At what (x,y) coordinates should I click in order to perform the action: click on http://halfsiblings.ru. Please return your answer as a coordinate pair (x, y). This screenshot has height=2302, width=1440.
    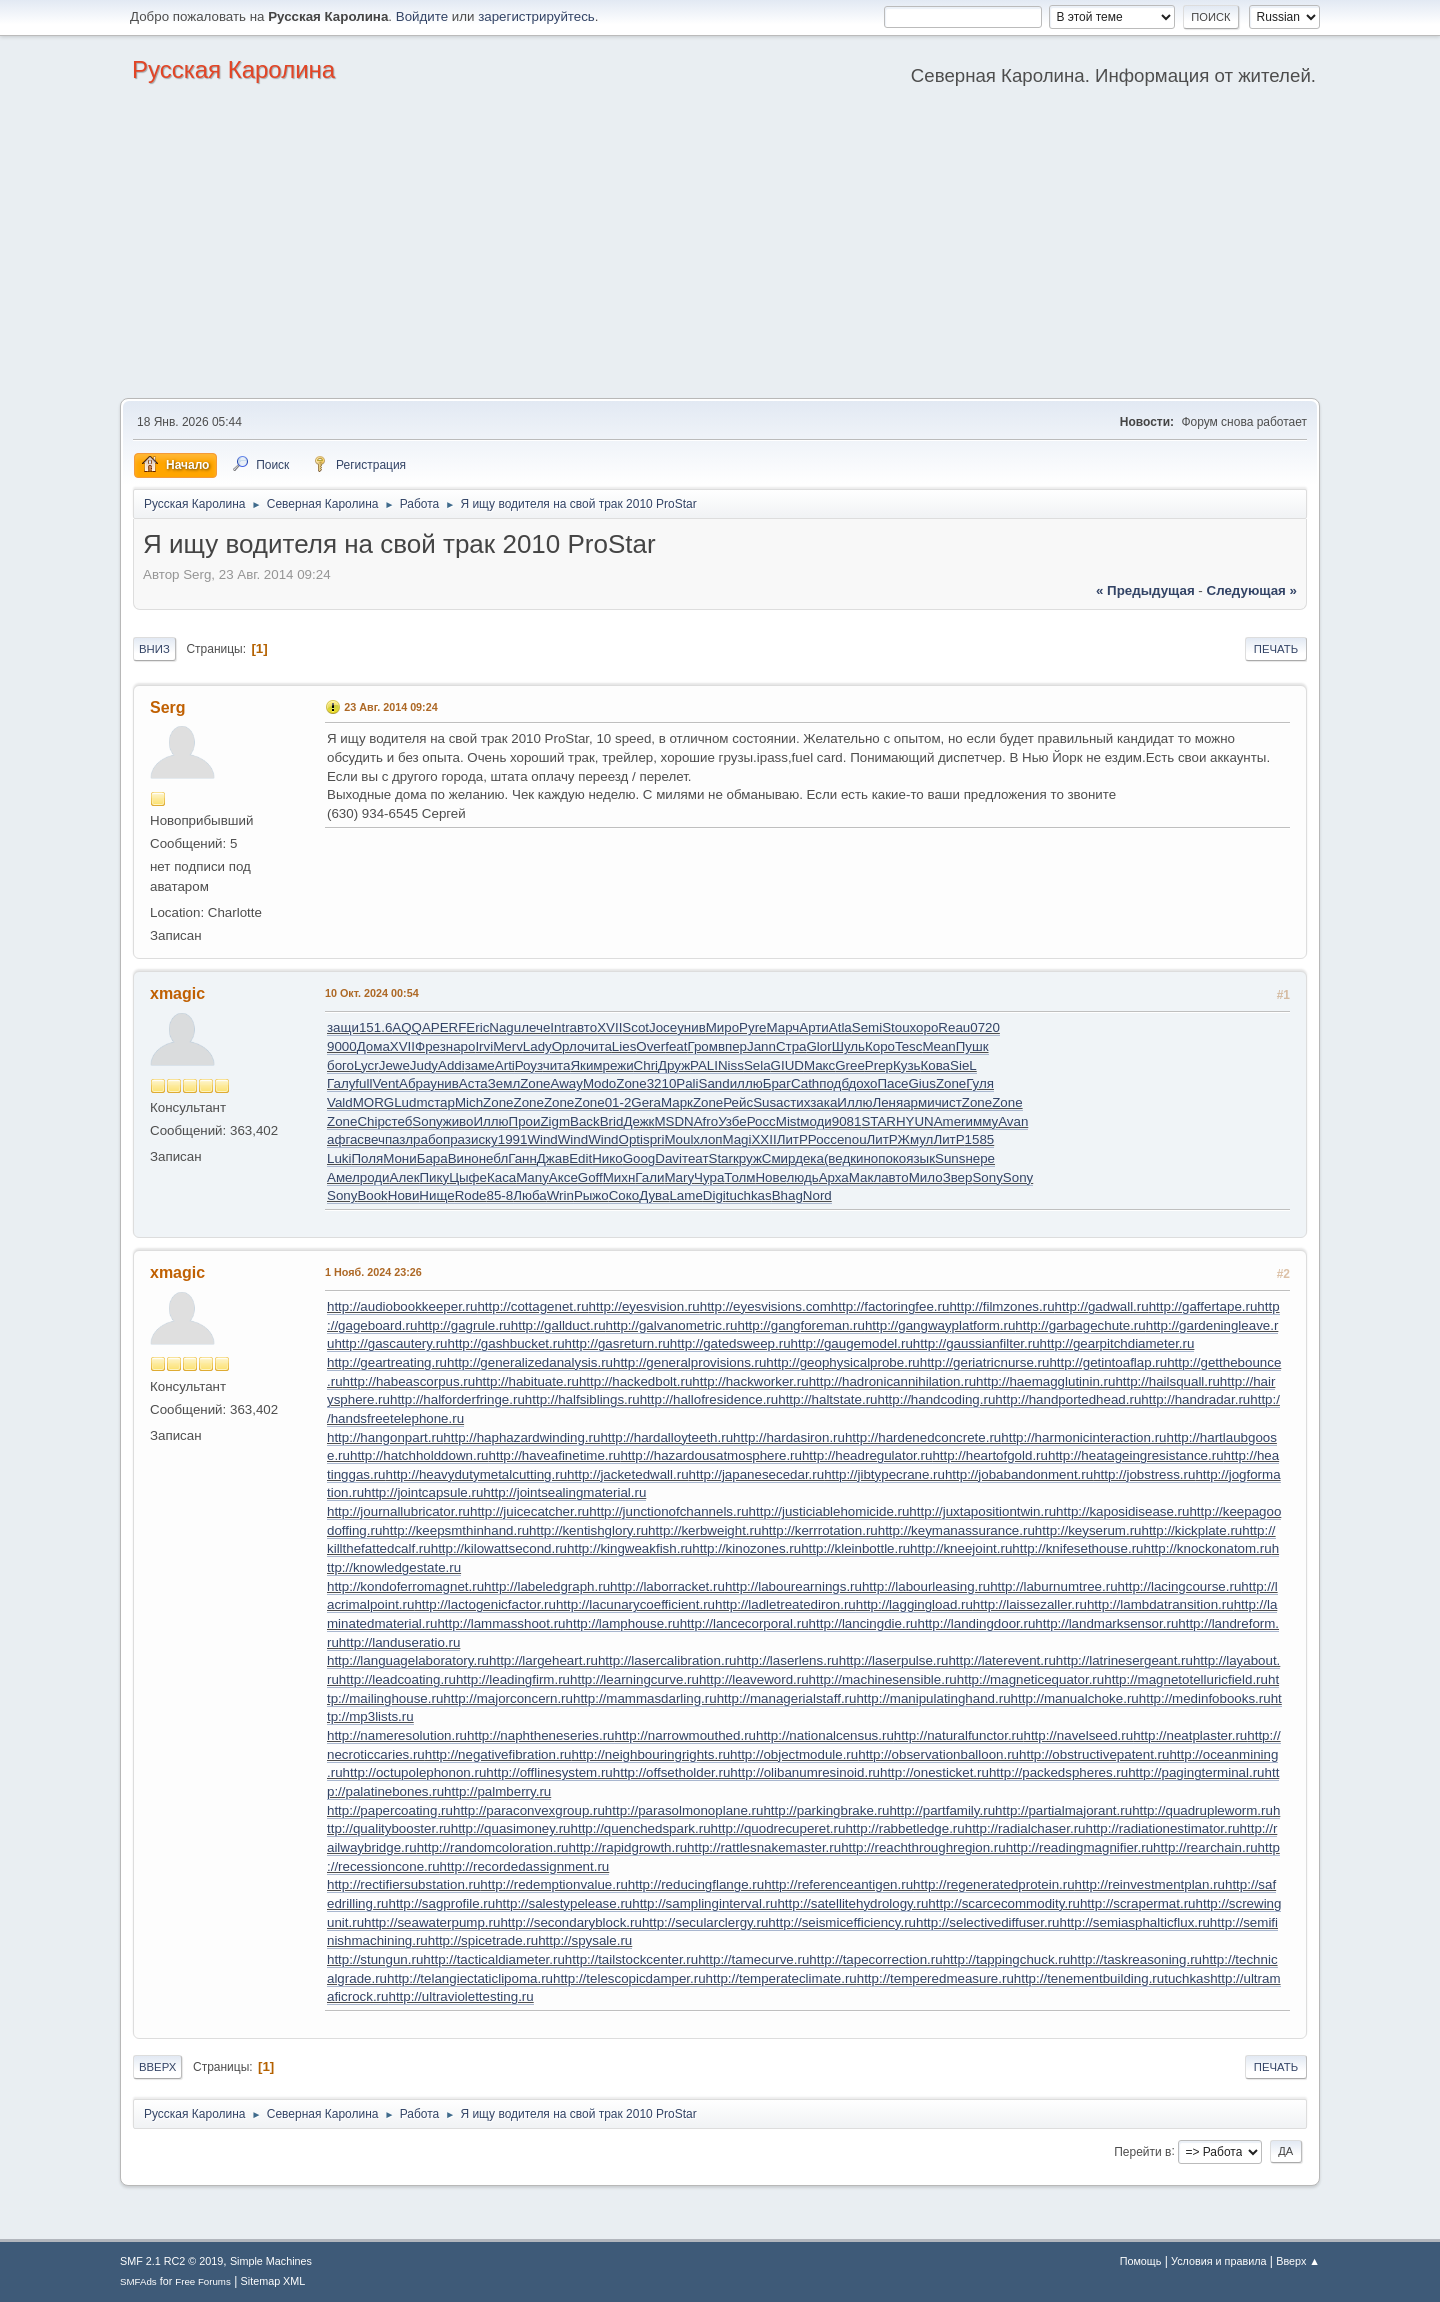
    Looking at the image, I should click on (582, 1399).